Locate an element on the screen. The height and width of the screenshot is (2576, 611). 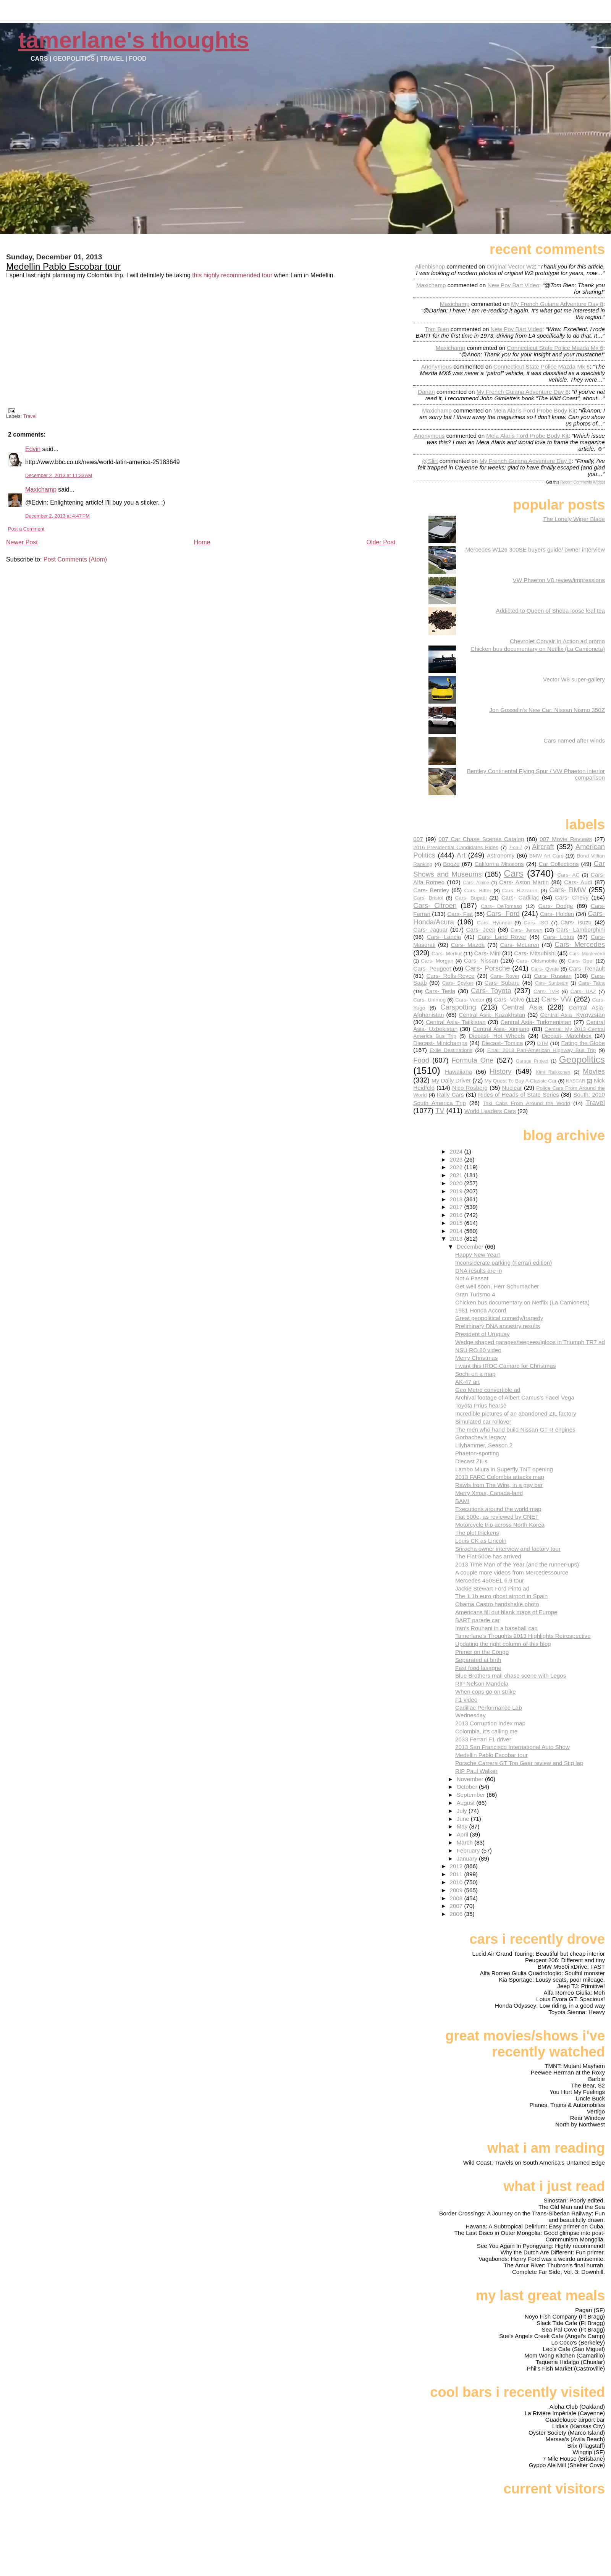
March is located at coordinates (465, 1842).